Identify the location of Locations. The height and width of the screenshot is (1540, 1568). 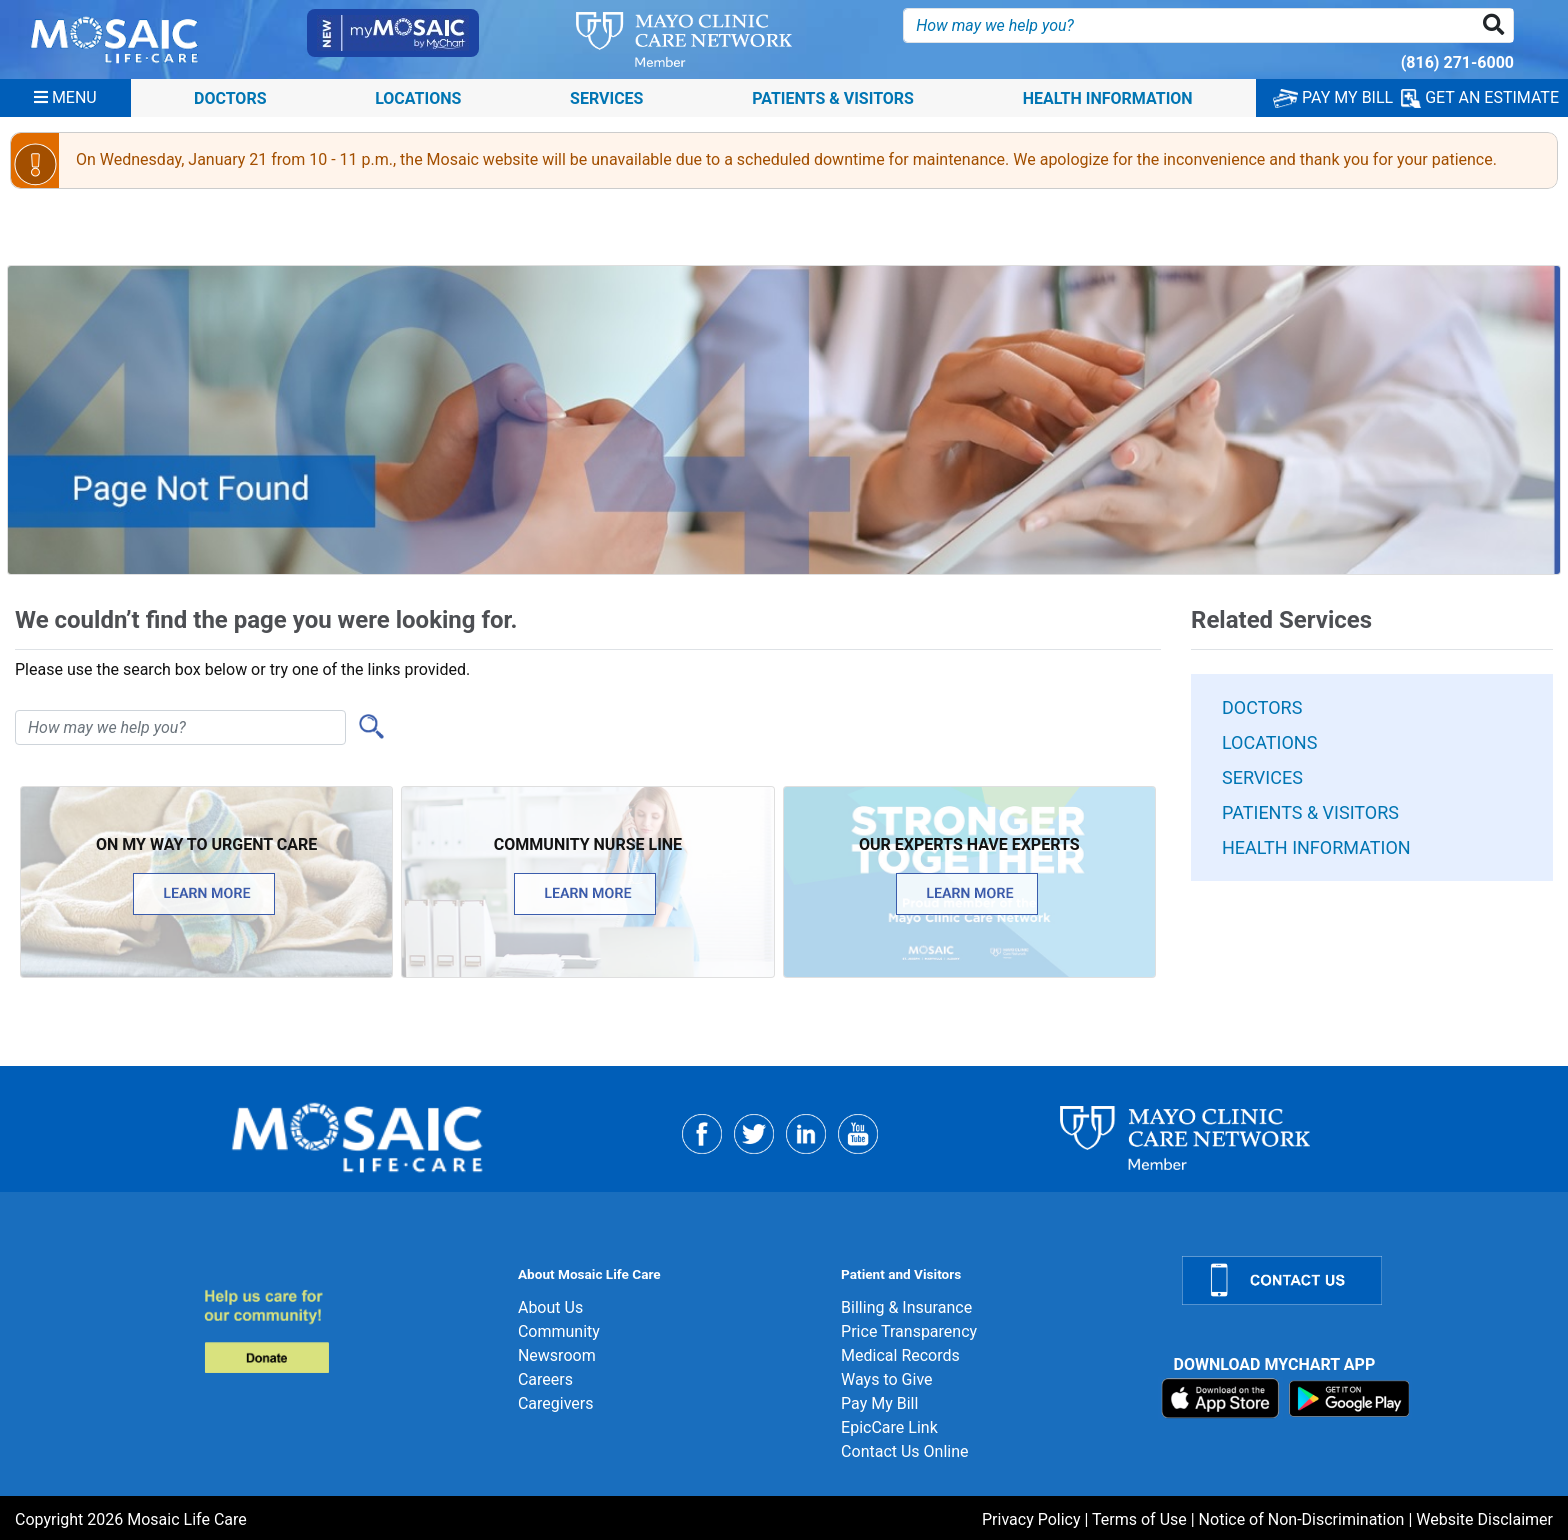
(418, 97).